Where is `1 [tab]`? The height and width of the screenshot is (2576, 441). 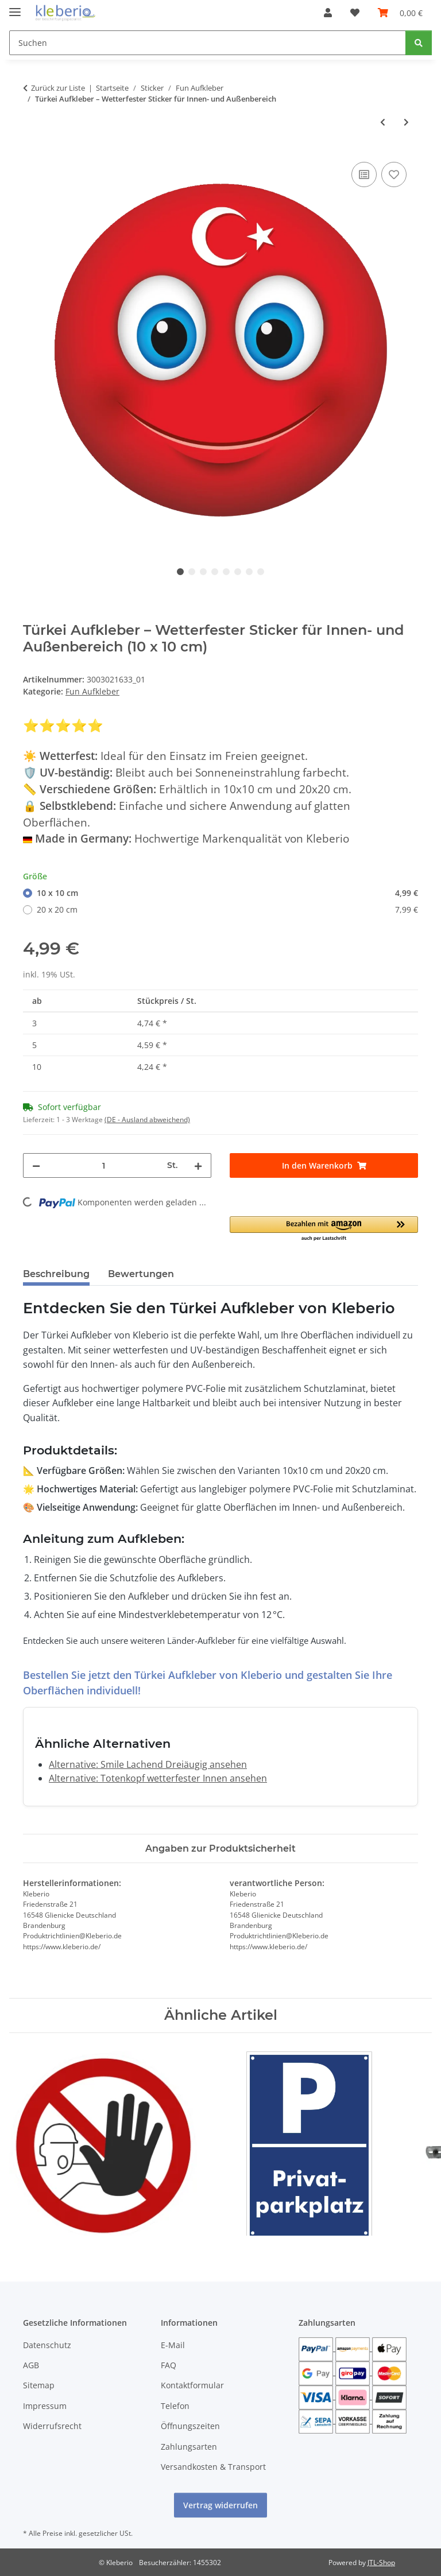
1 [tab] is located at coordinates (180, 571).